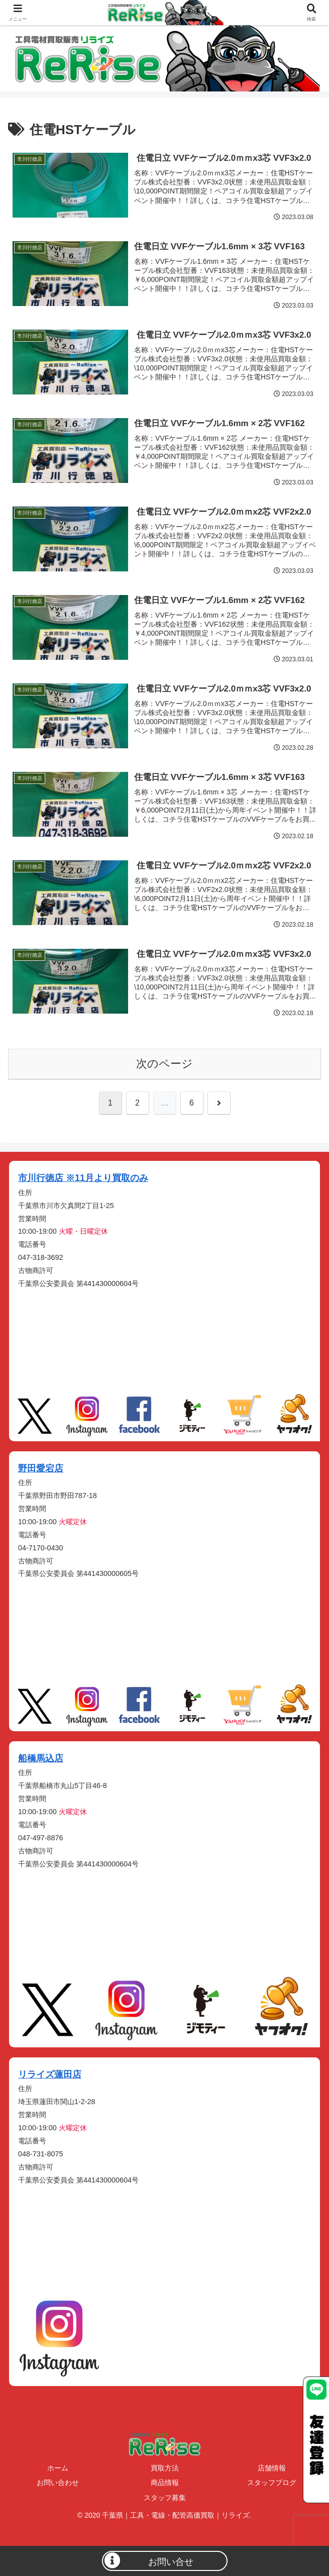  What do you see at coordinates (165, 2468) in the screenshot?
I see `買取方法` at bounding box center [165, 2468].